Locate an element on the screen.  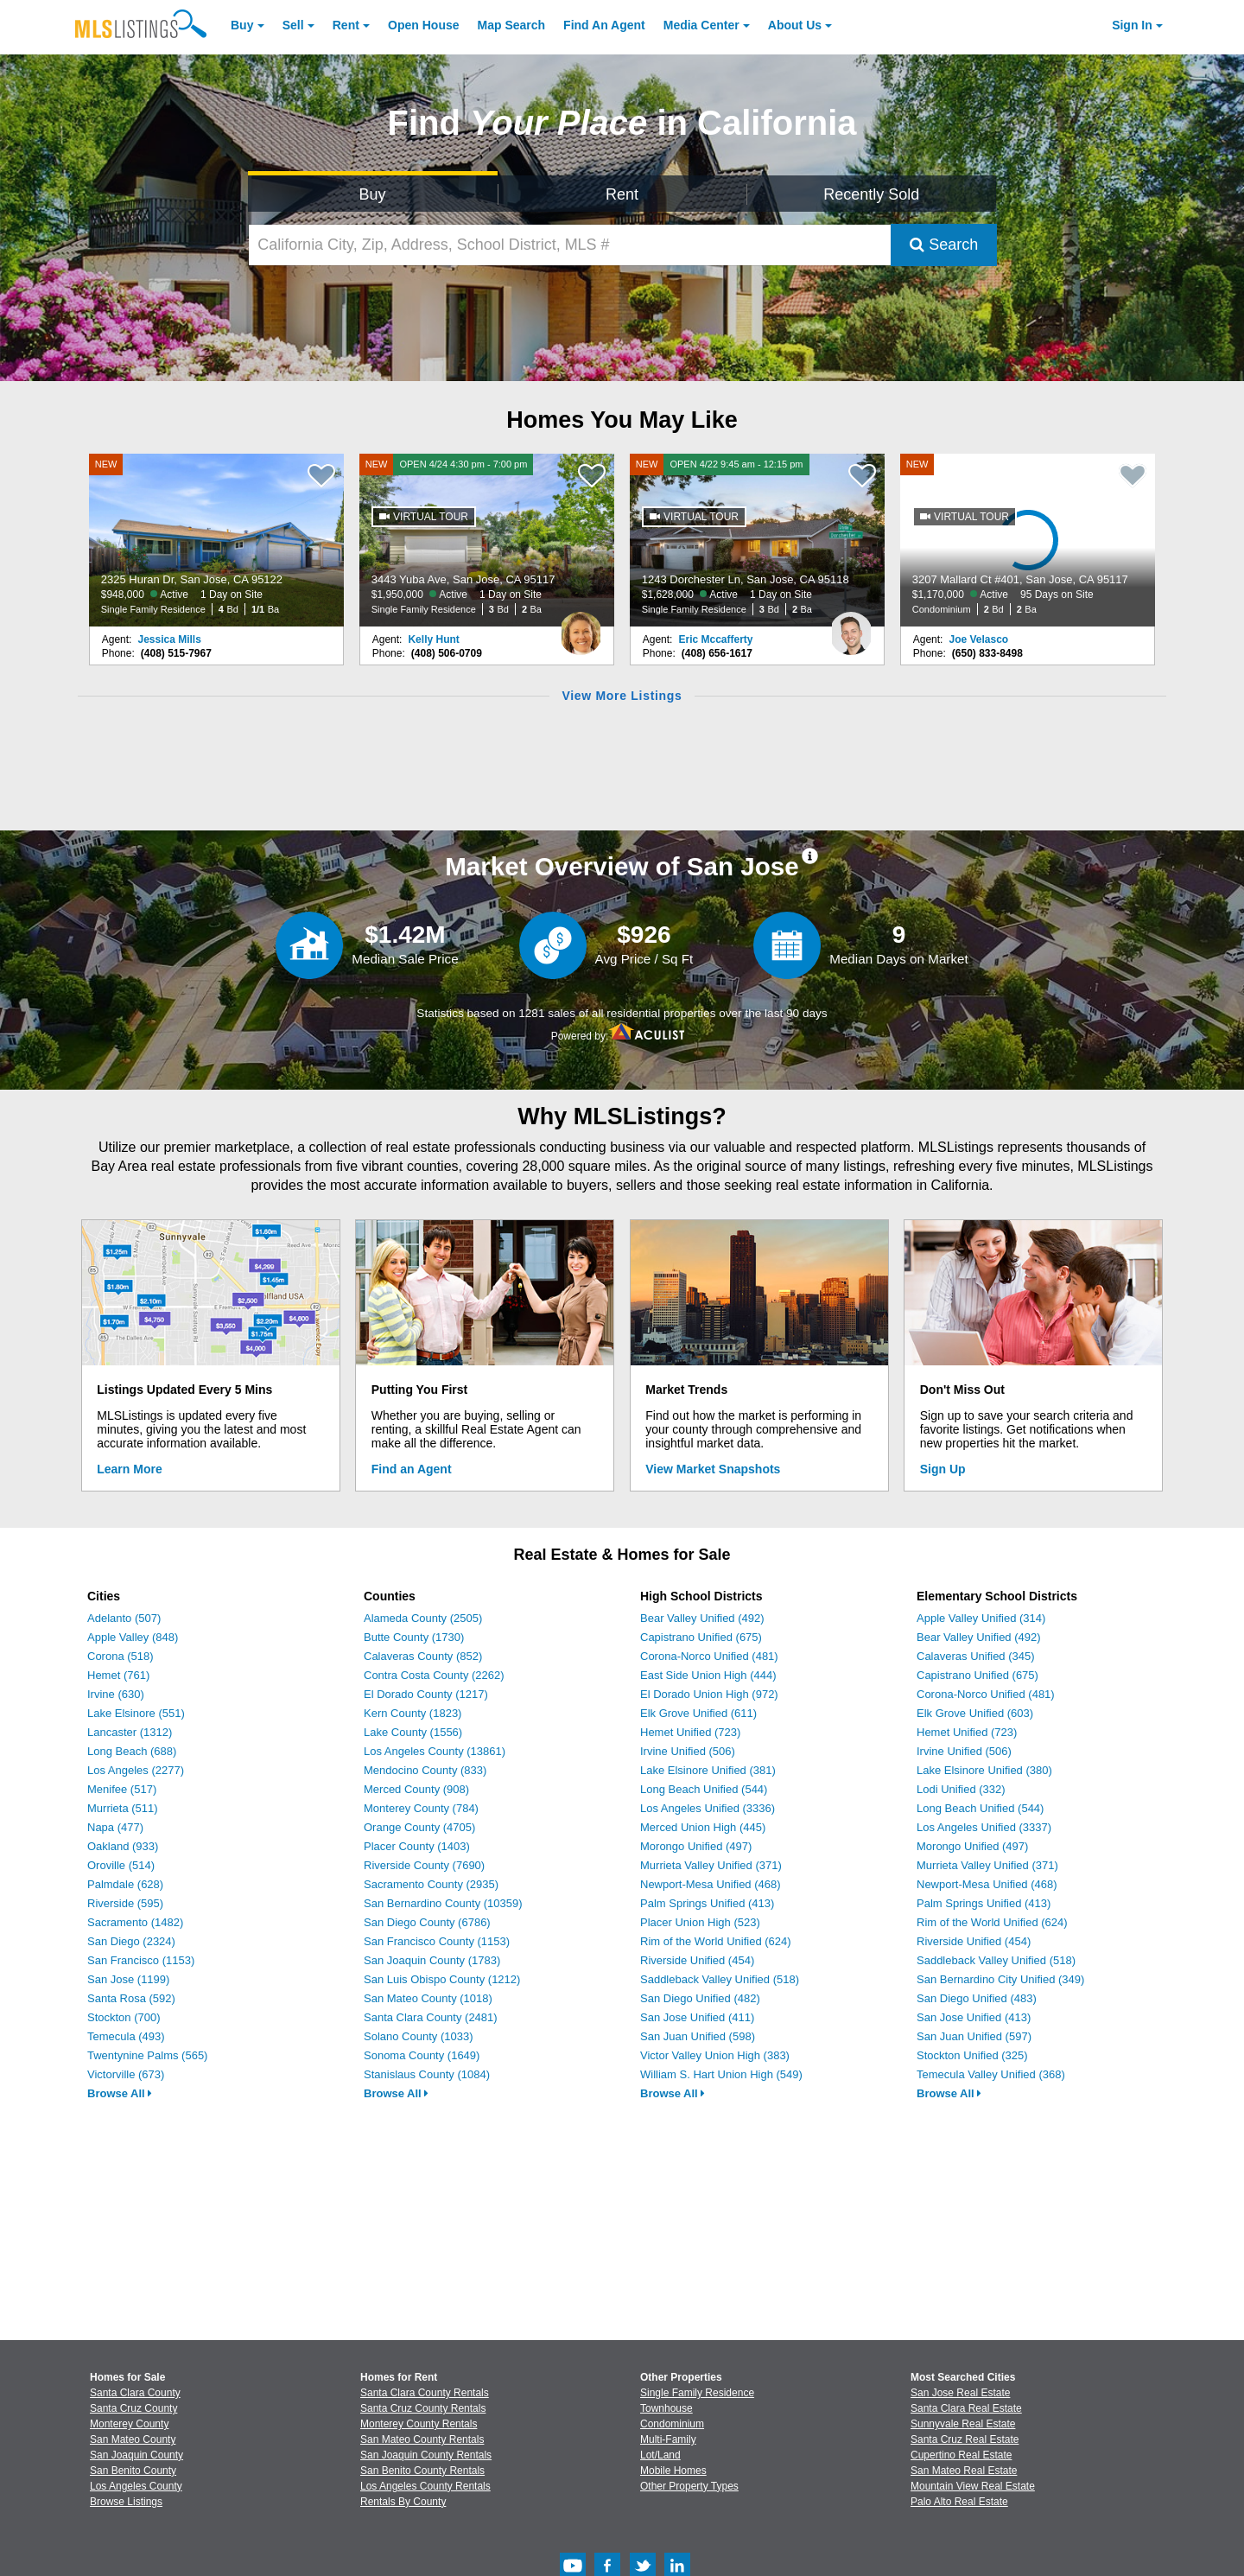
Newport-Mesa Unified (468) is located at coordinates (710, 1884).